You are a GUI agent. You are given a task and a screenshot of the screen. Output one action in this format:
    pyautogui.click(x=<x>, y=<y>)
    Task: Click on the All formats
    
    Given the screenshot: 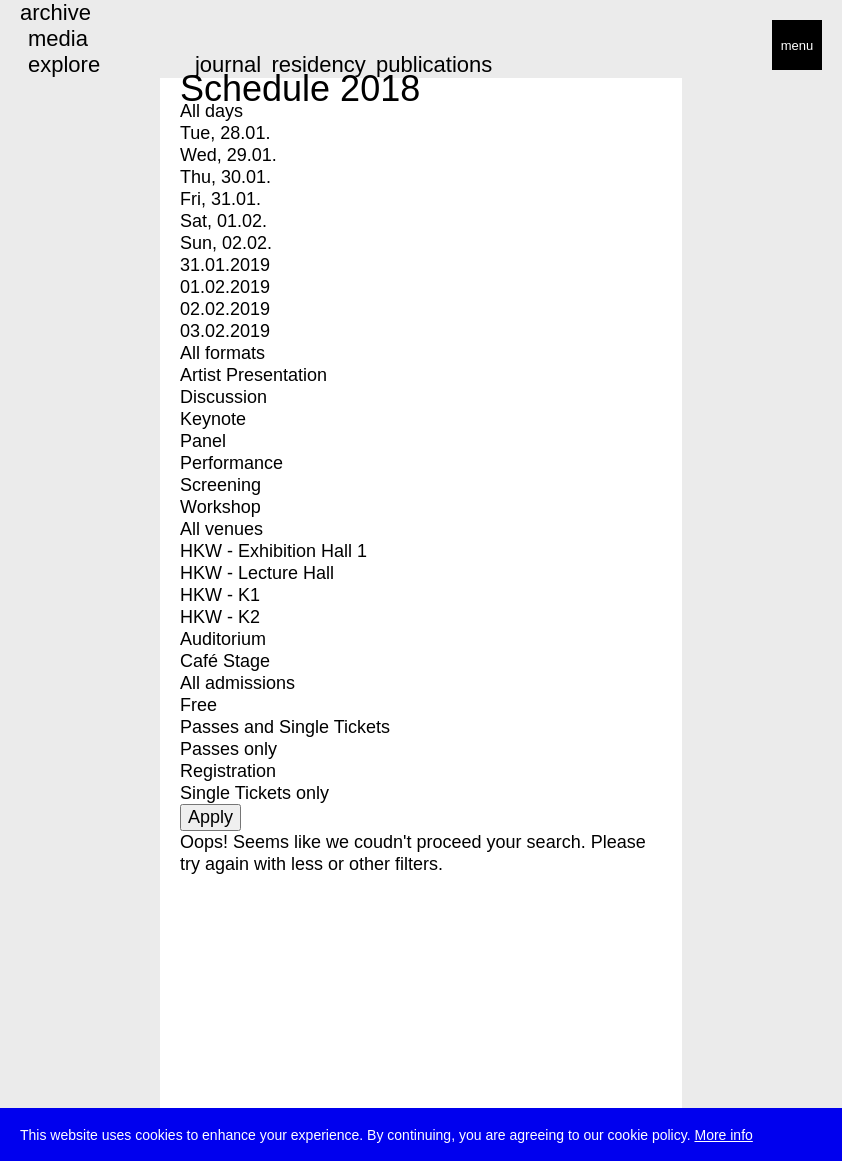 What is the action you would take?
    pyautogui.click(x=222, y=353)
    